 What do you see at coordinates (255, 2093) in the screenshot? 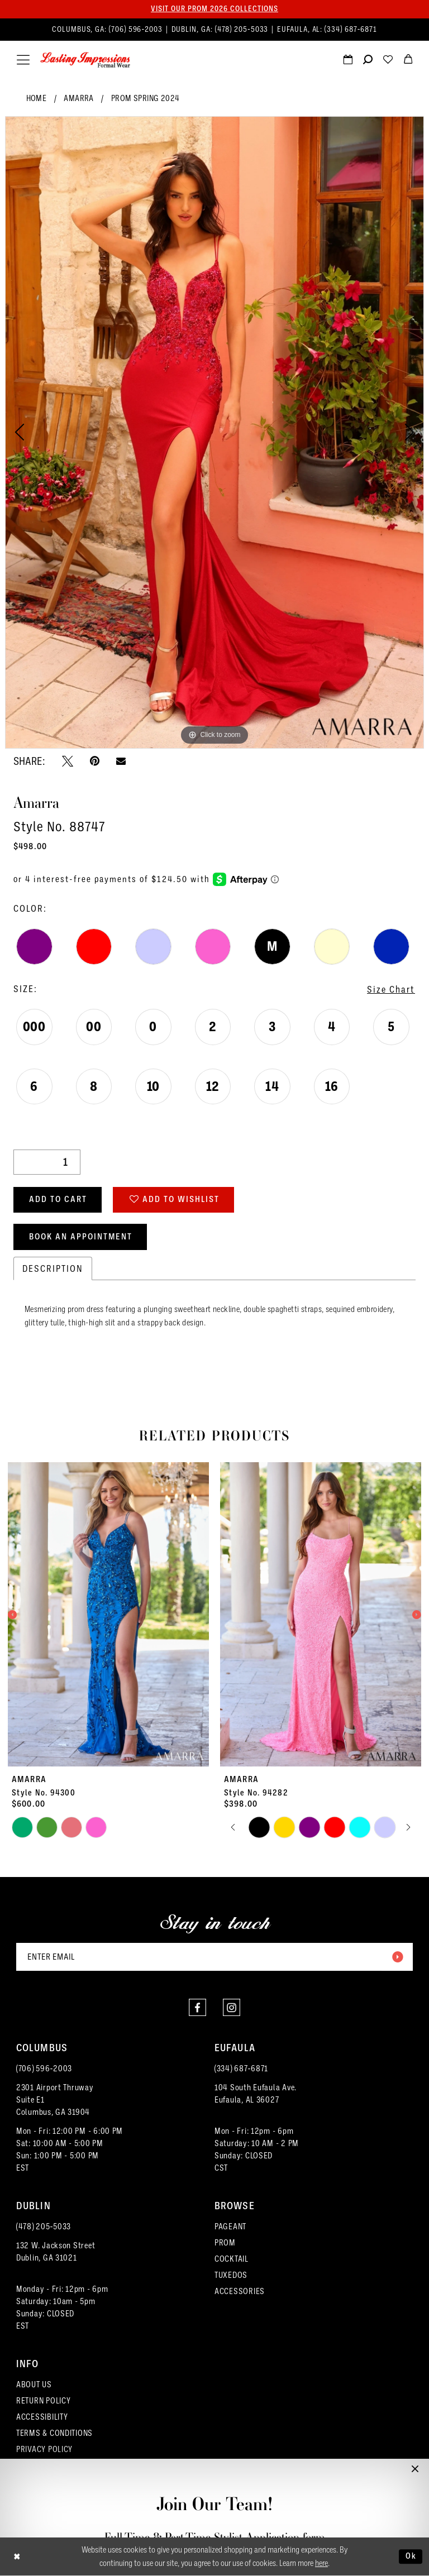
I see `104 South Eufaula Ave. Eufaula, AL 36027 [Opens in new tab]` at bounding box center [255, 2093].